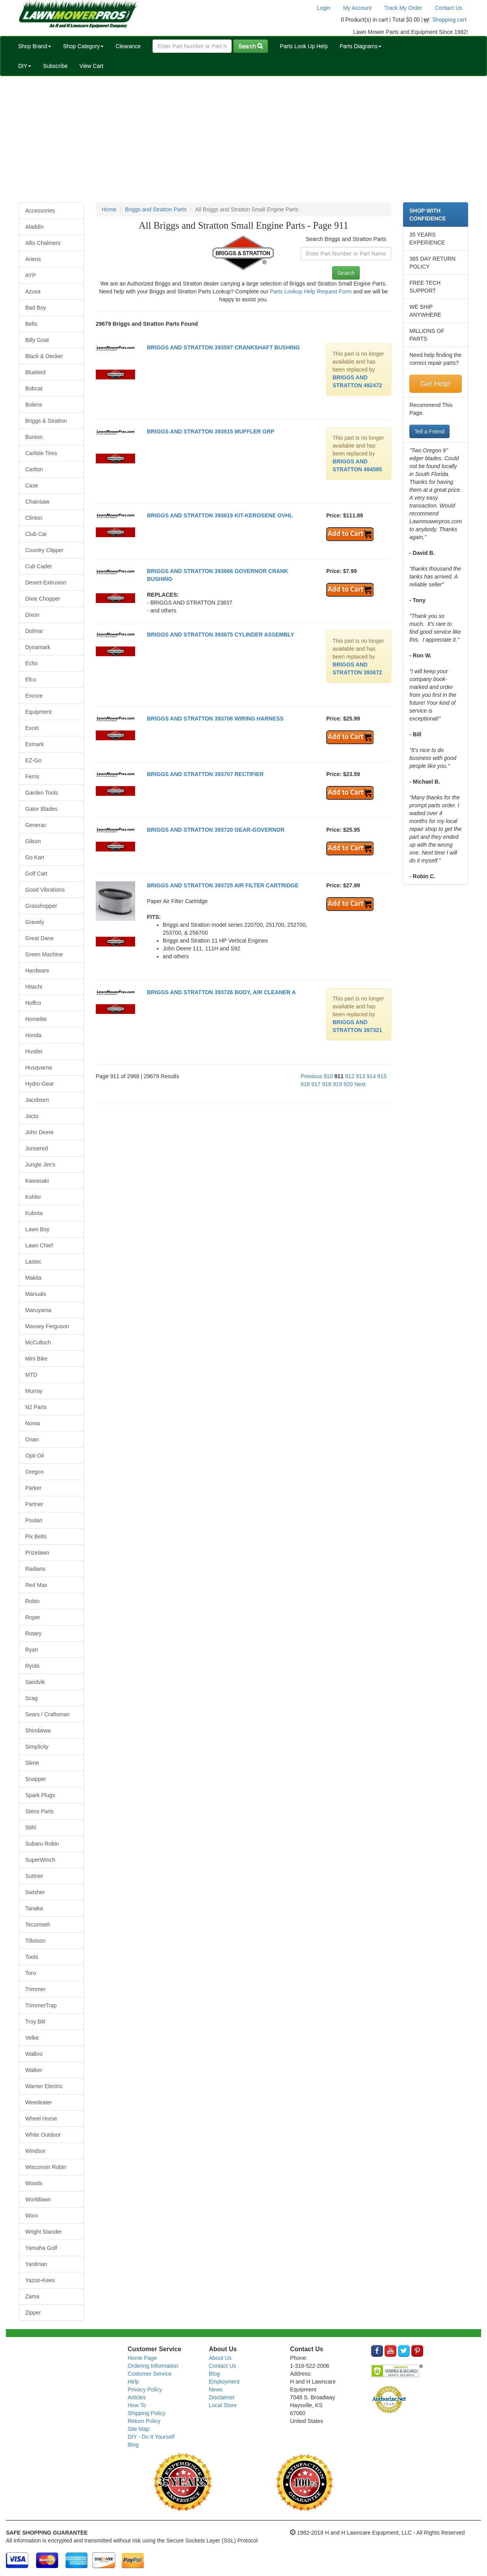  Describe the element at coordinates (403, 8) in the screenshot. I see `Track My Order` at that location.